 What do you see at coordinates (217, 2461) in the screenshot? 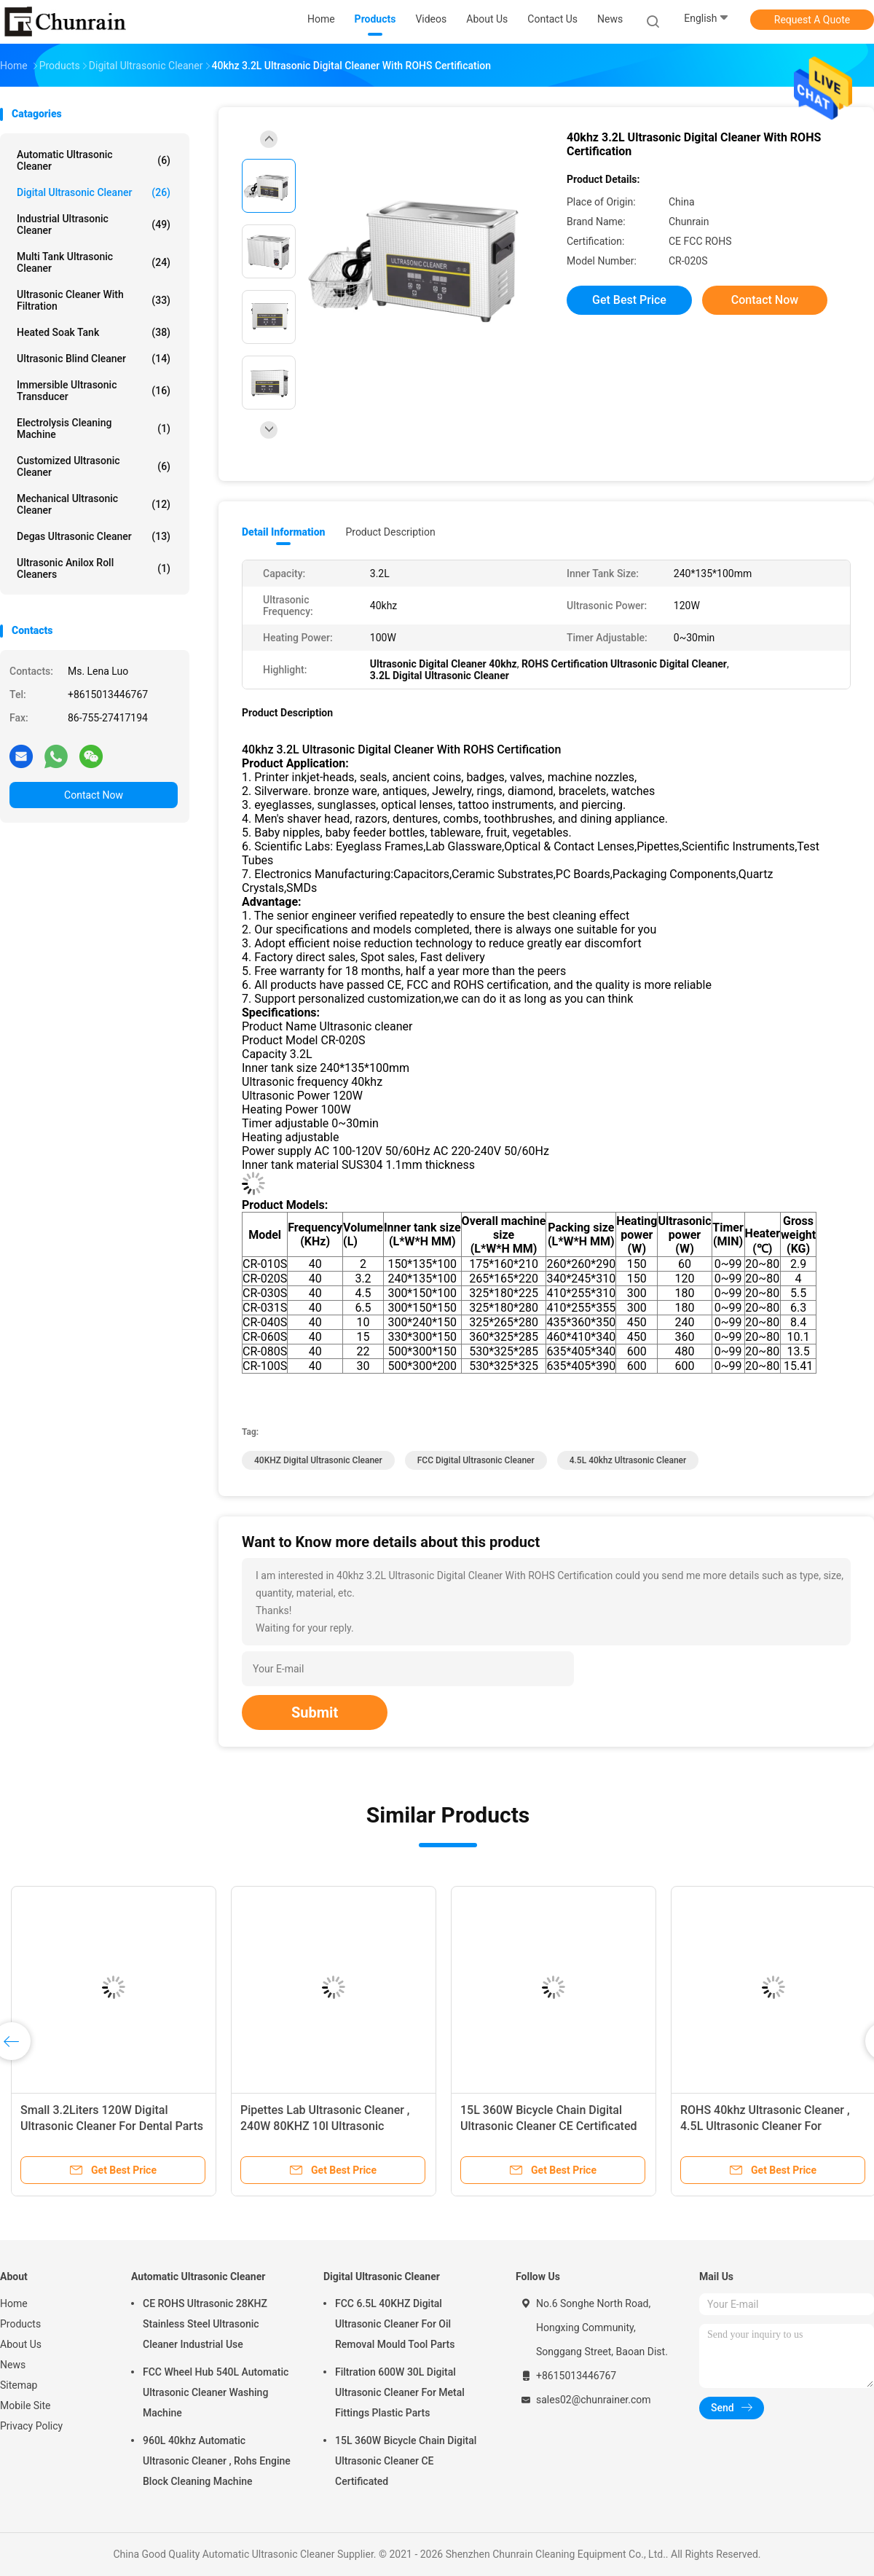
I see `960L 40khz Automatic Ultrasonic Cleaner , Rohs Engine Block Cleaning Machine` at bounding box center [217, 2461].